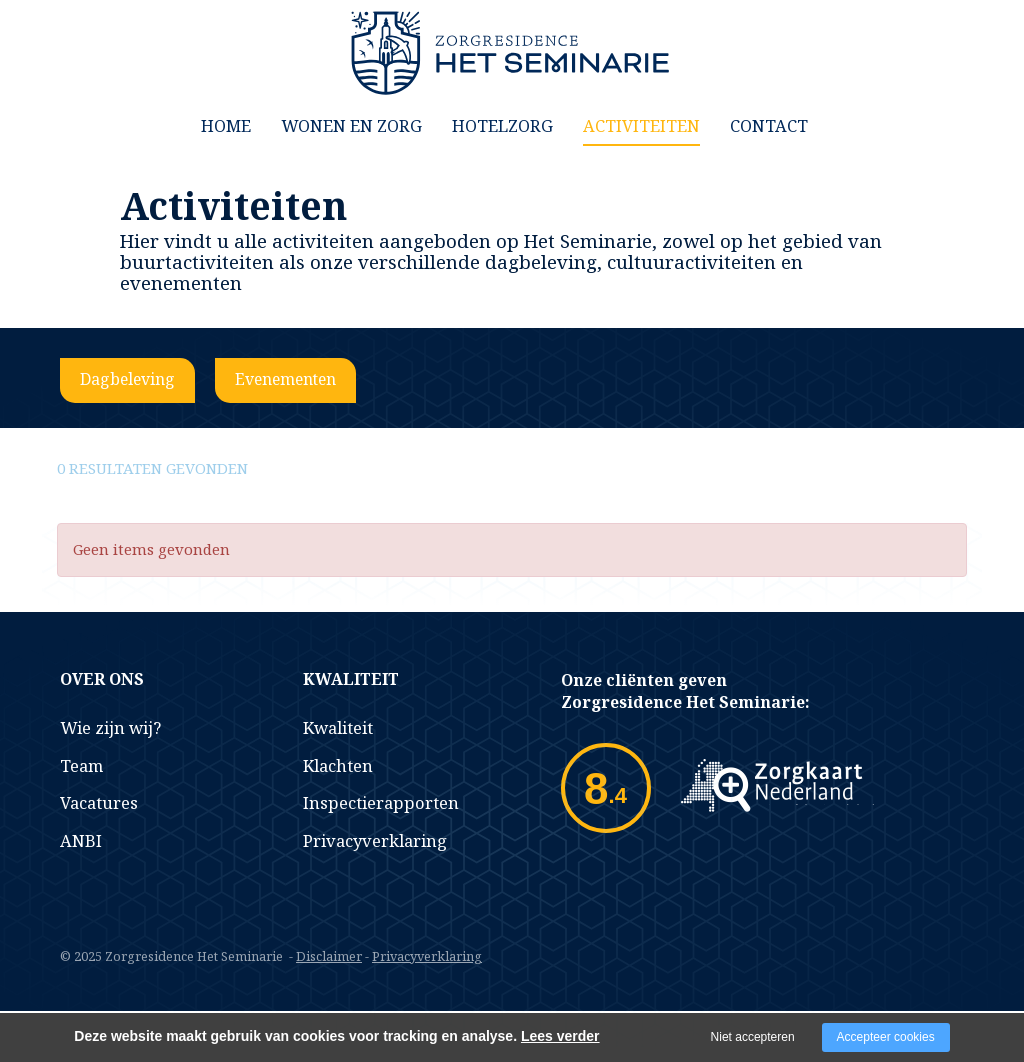 This screenshot has width=1024, height=1062. I want to click on Evenementen, so click(285, 379).